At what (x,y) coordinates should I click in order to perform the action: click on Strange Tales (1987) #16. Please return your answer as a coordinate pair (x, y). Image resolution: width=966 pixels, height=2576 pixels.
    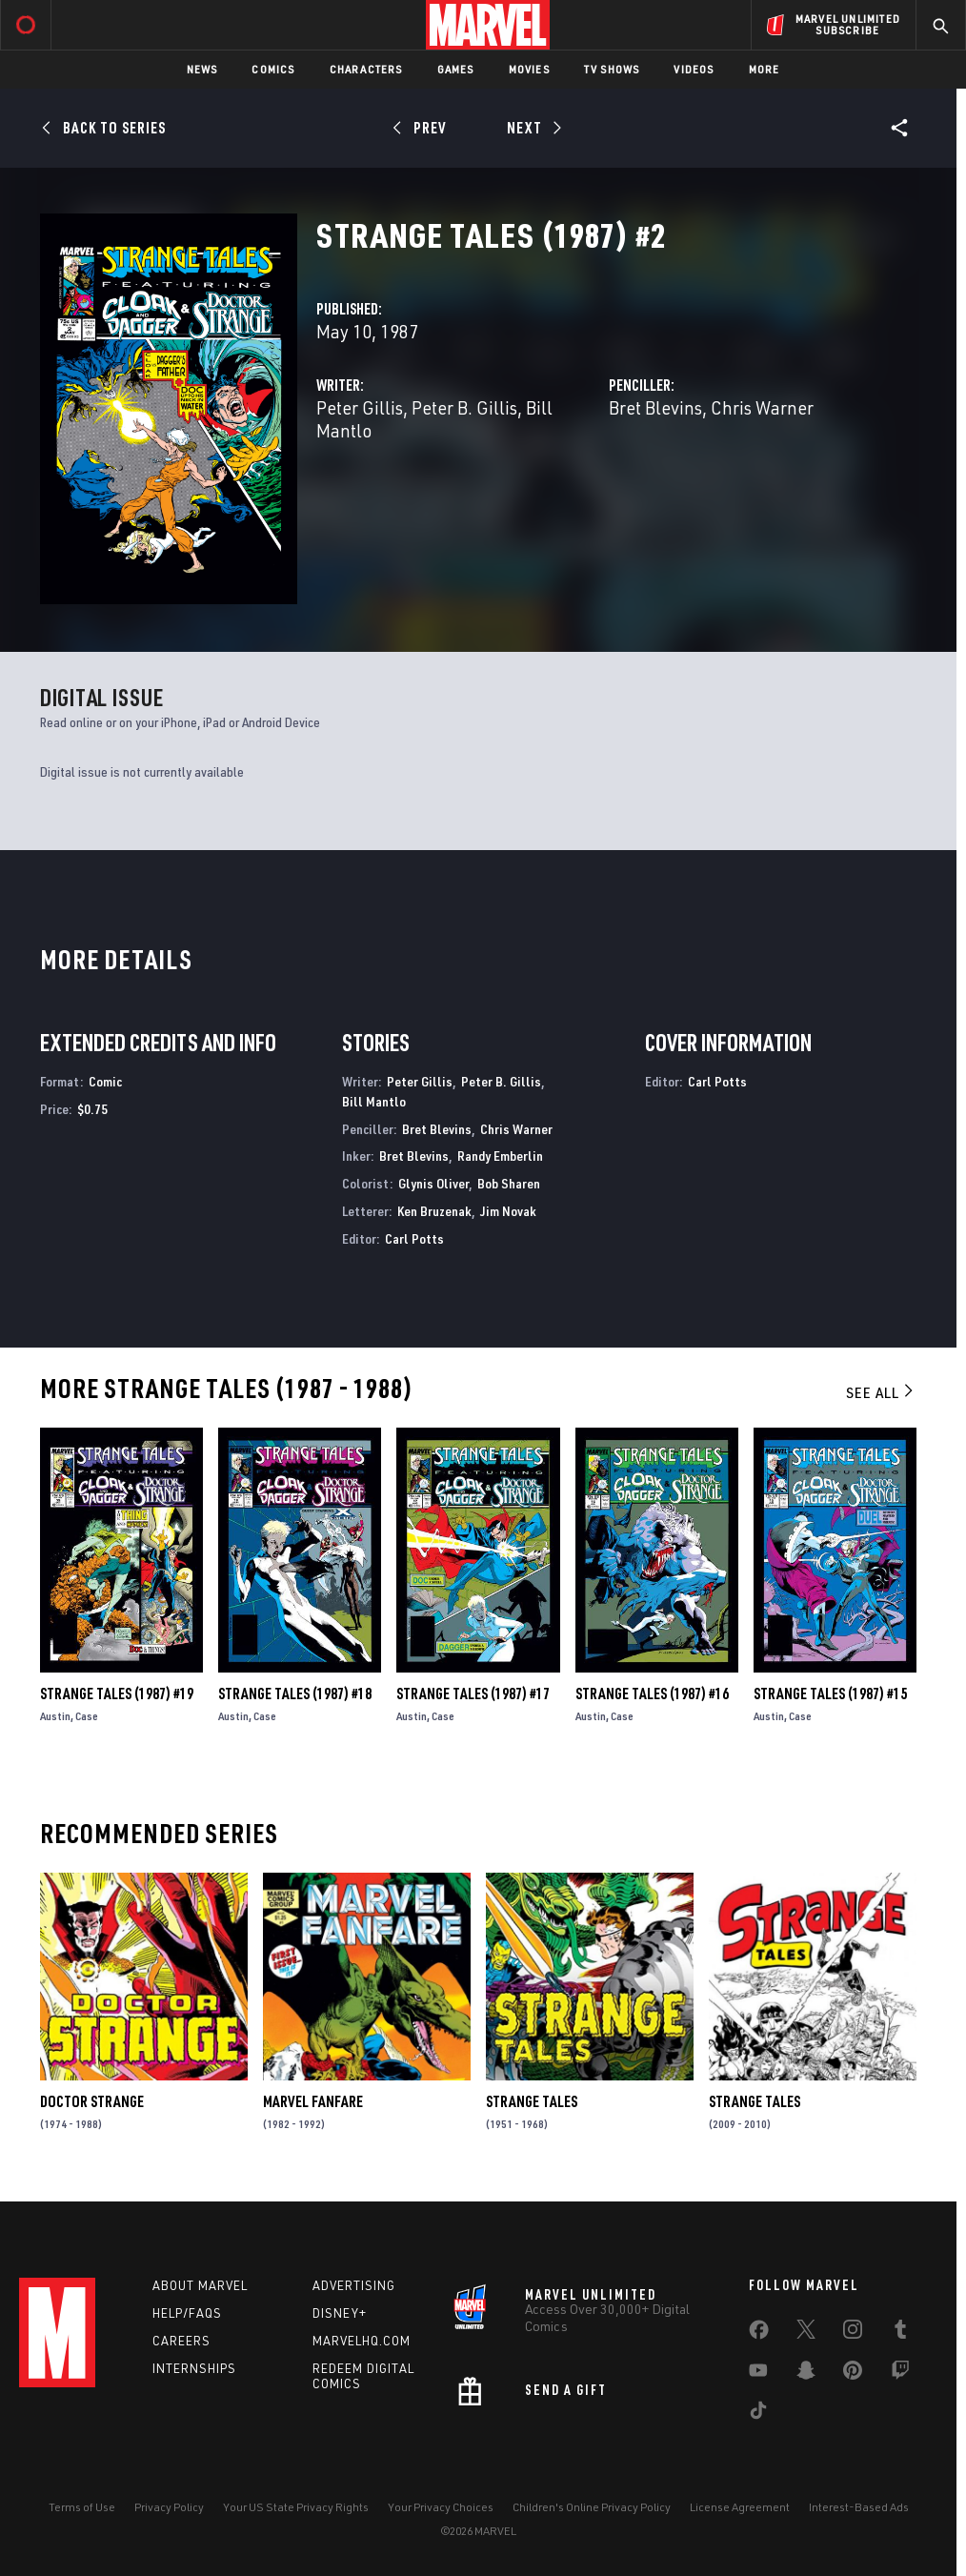
    Looking at the image, I should click on (652, 1693).